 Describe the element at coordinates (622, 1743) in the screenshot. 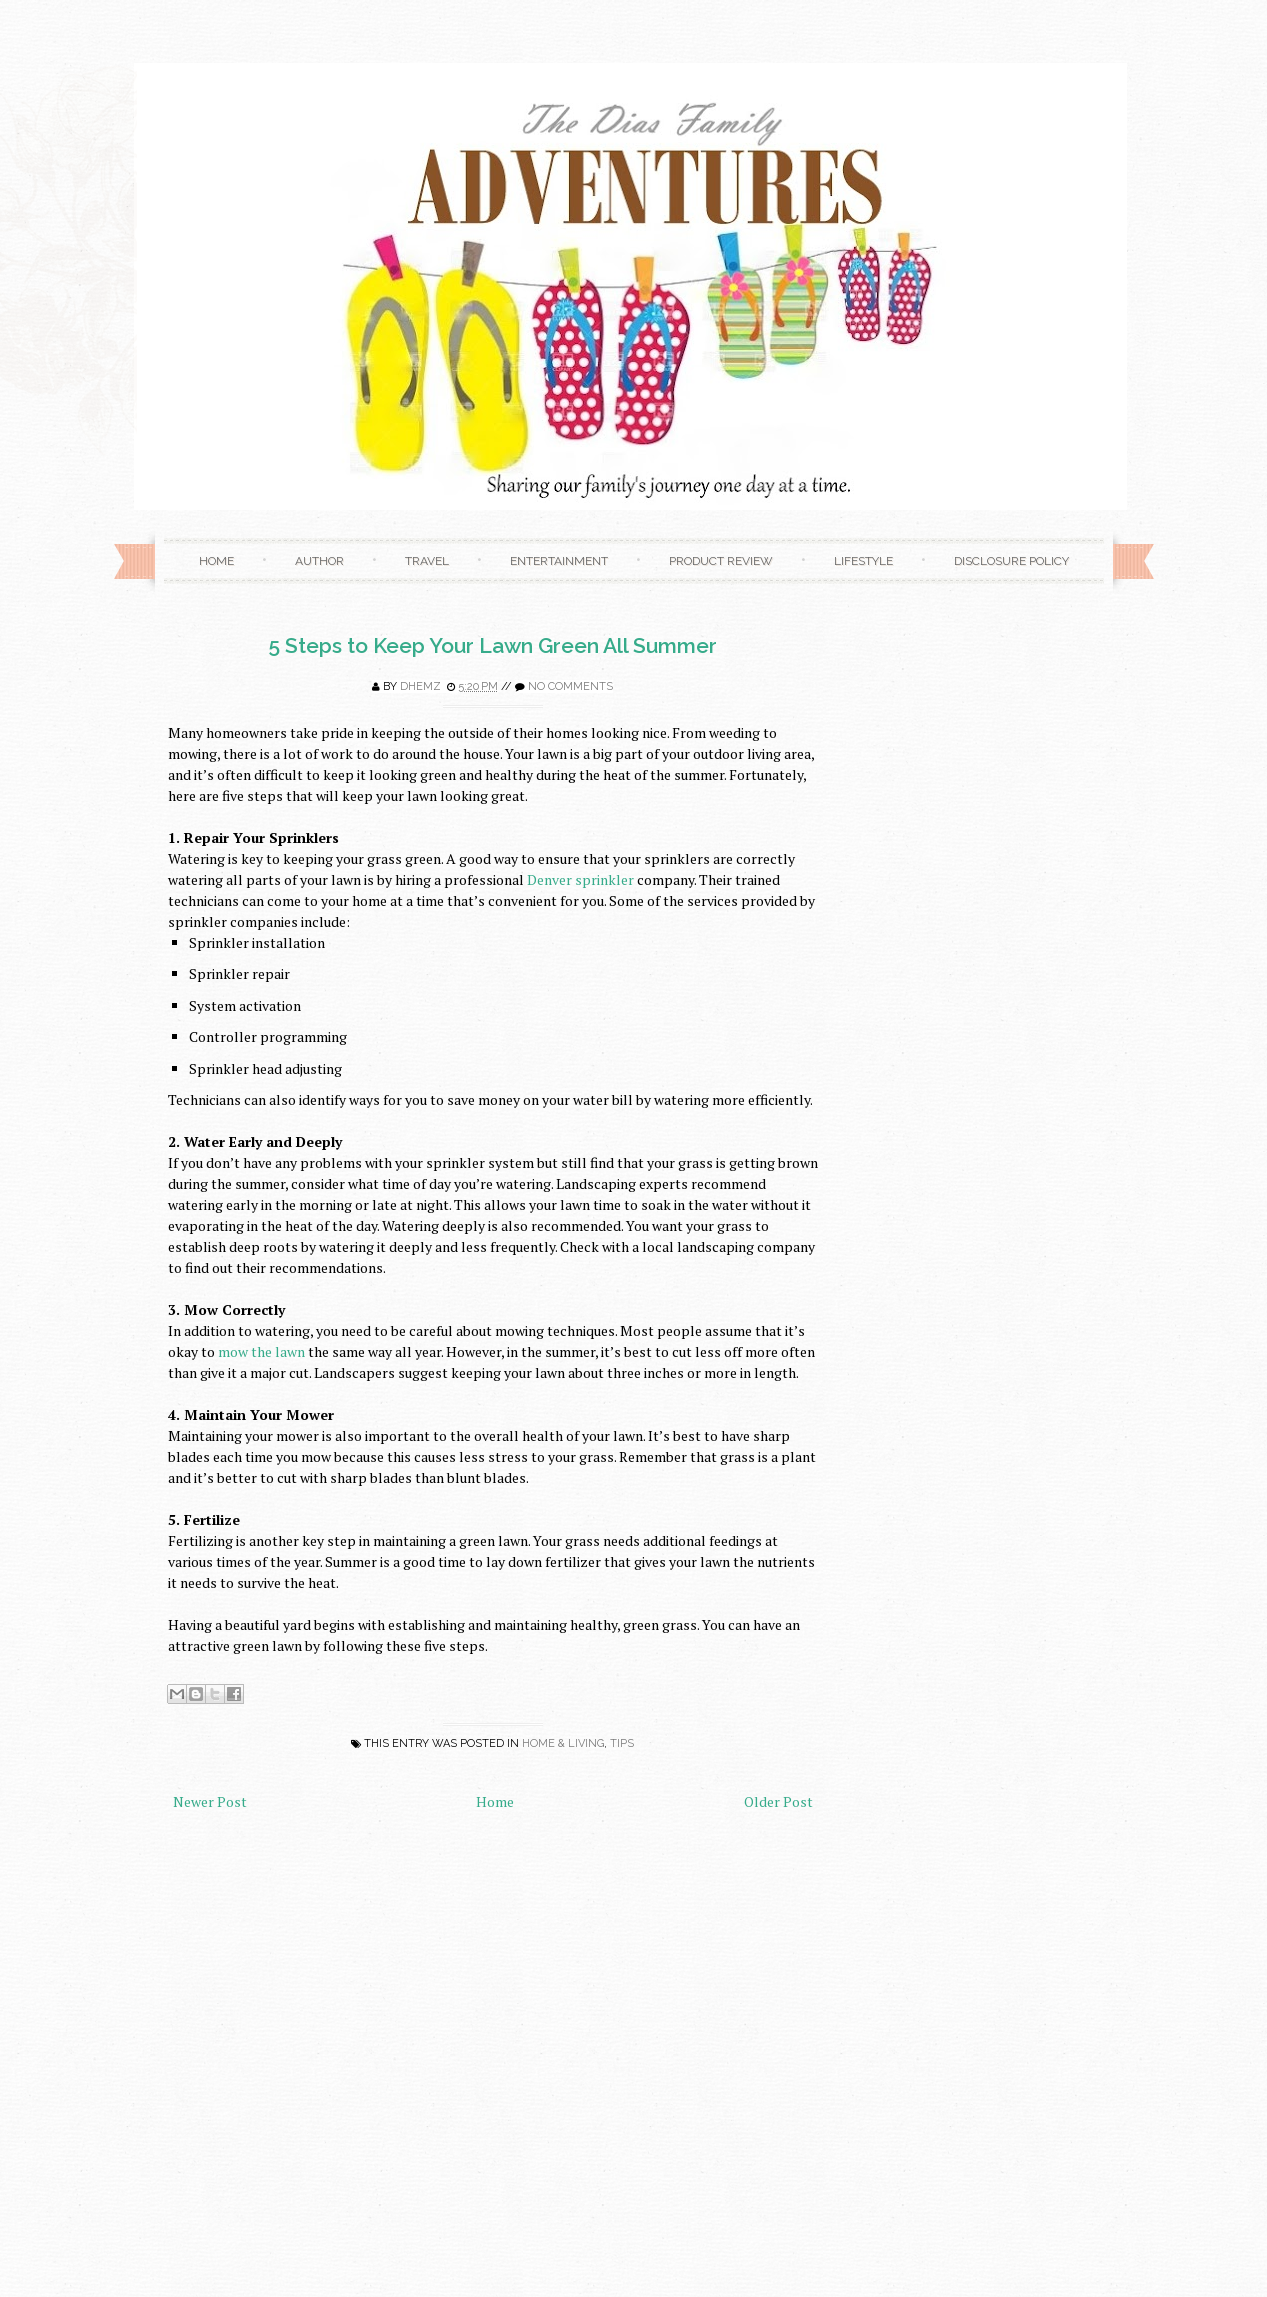

I see `Tips` at that location.